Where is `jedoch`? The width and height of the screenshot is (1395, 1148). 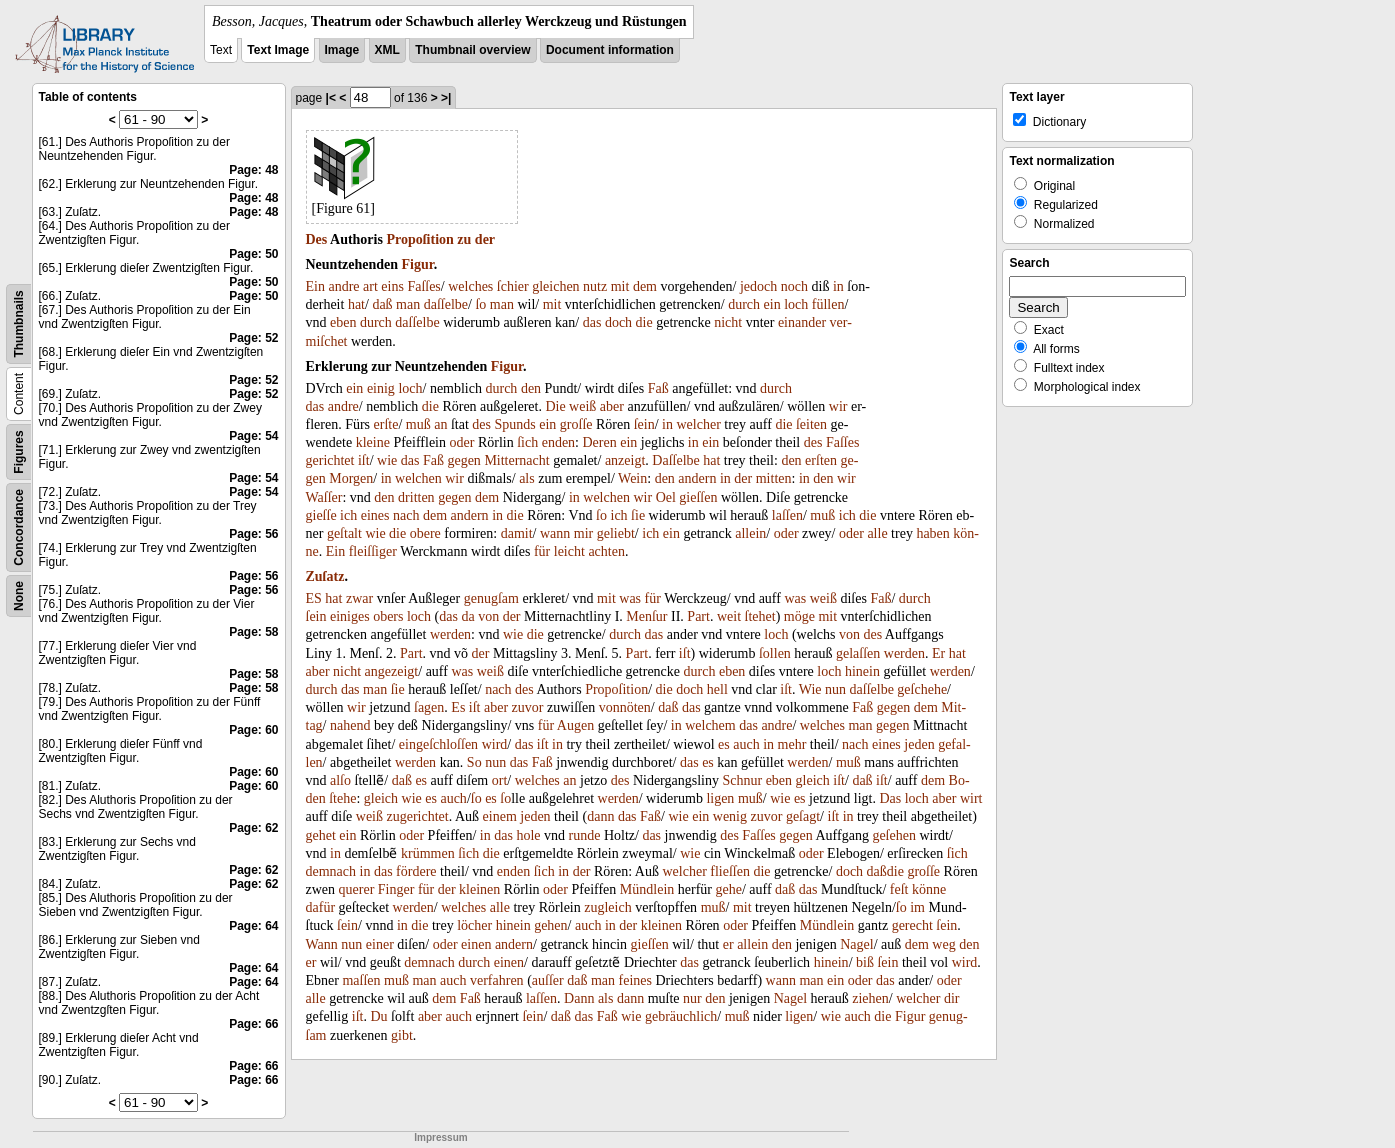 jedoch is located at coordinates (758, 286).